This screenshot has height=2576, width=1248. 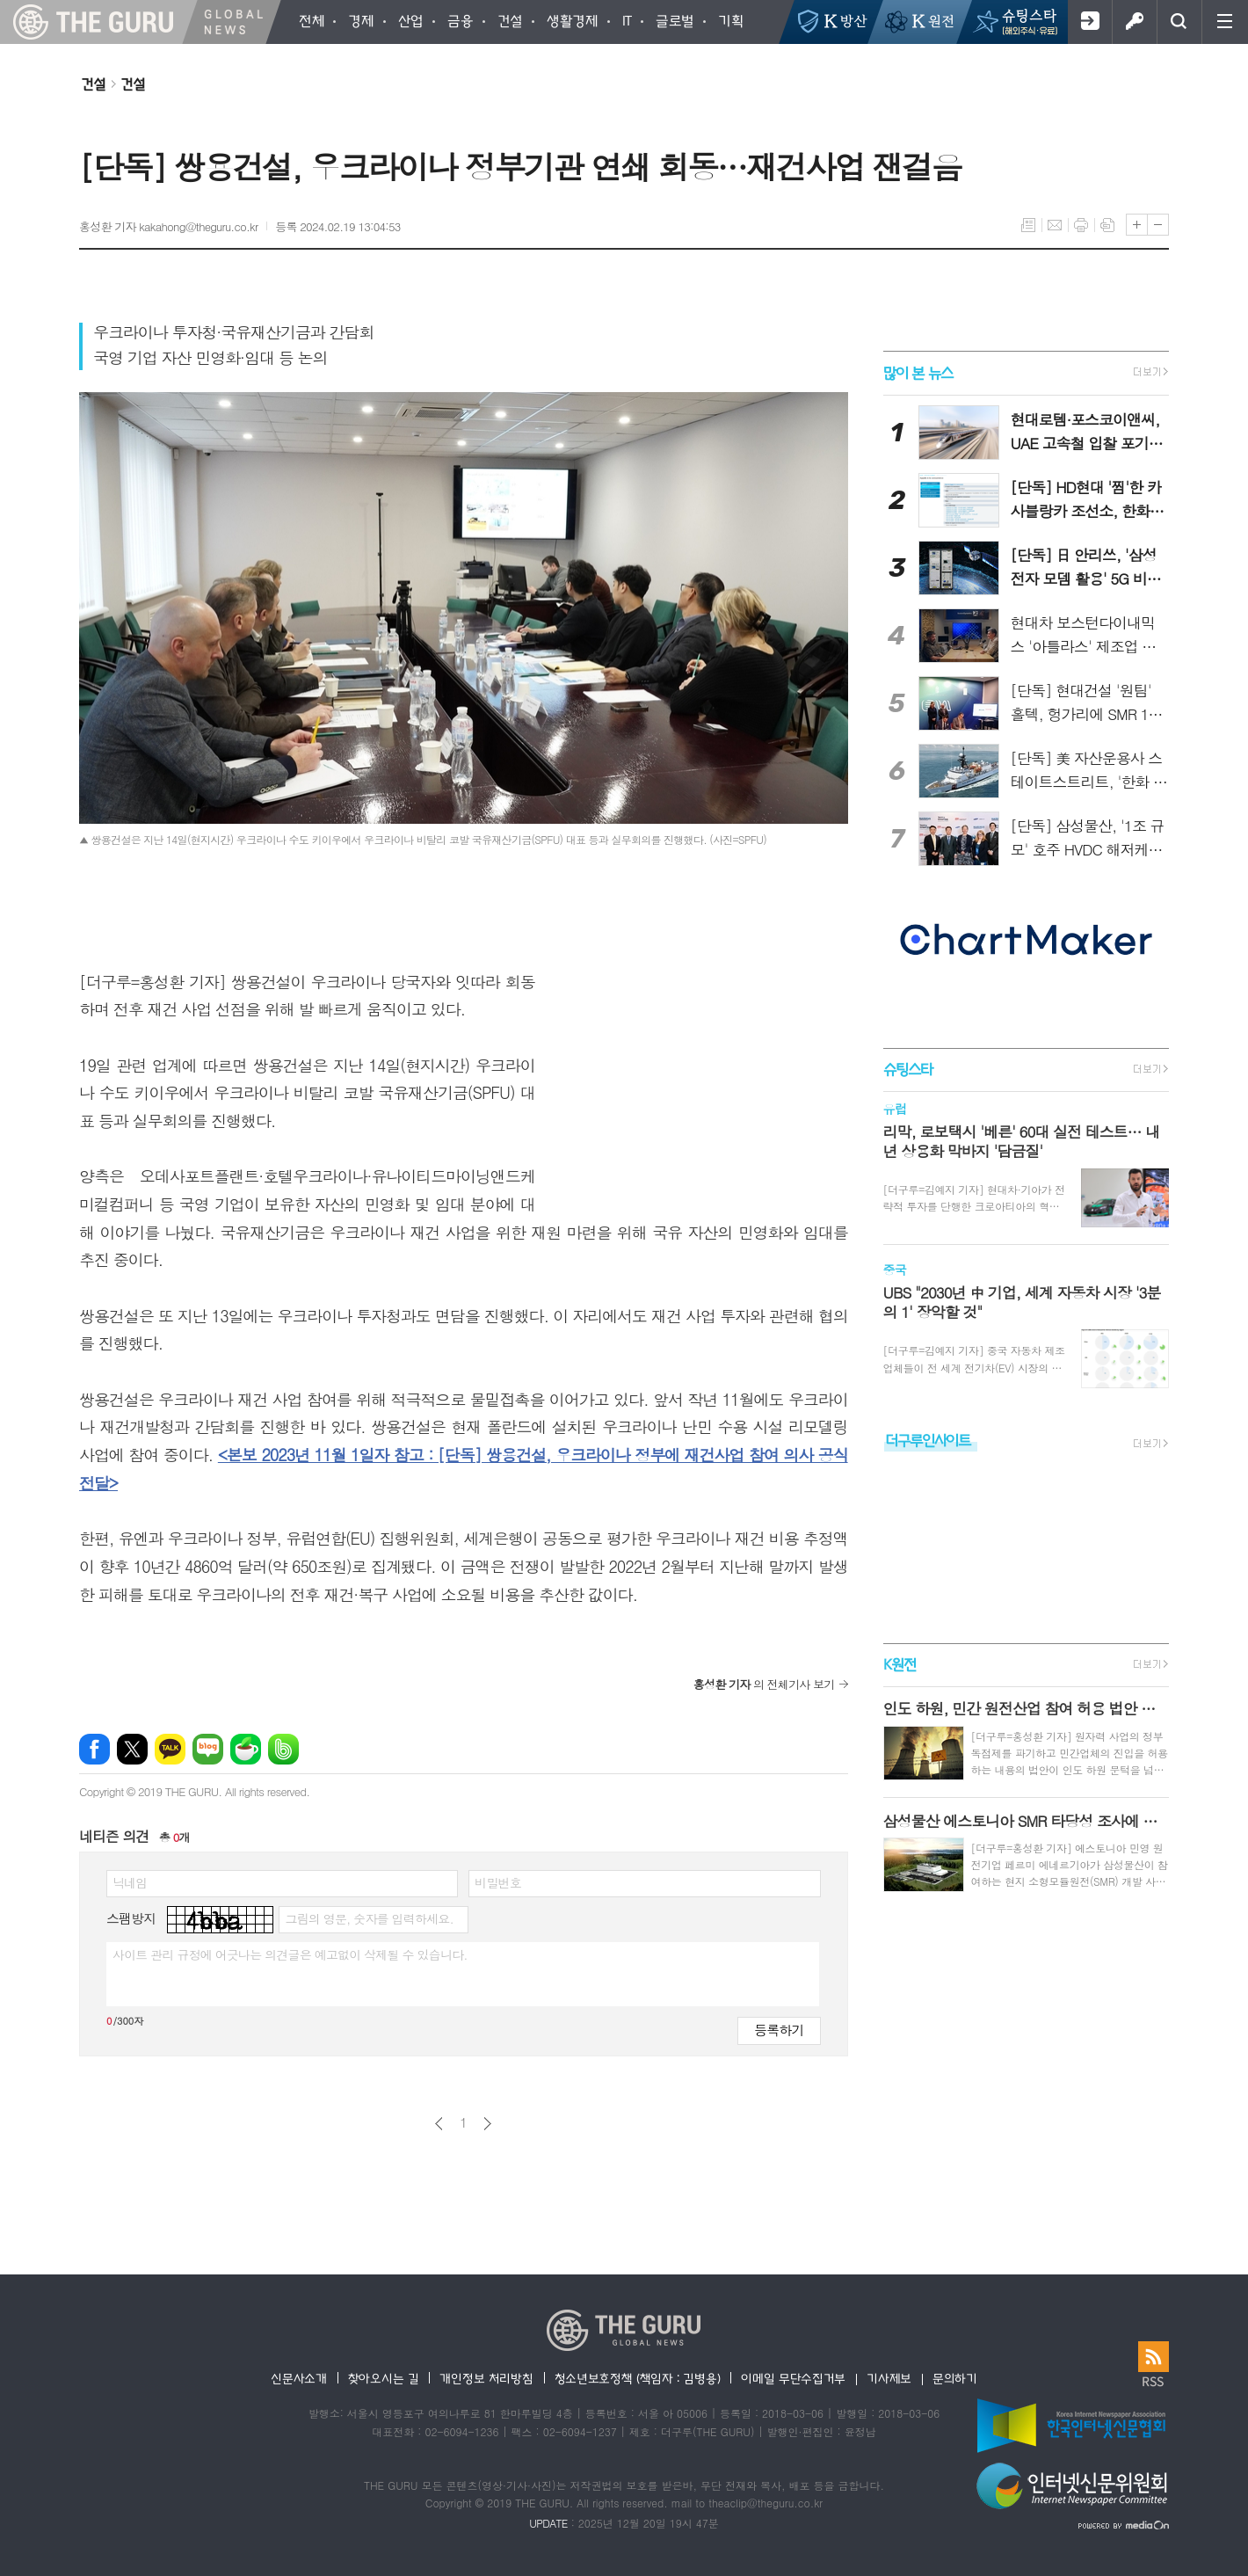 I want to click on K원전, so click(x=899, y=1664).